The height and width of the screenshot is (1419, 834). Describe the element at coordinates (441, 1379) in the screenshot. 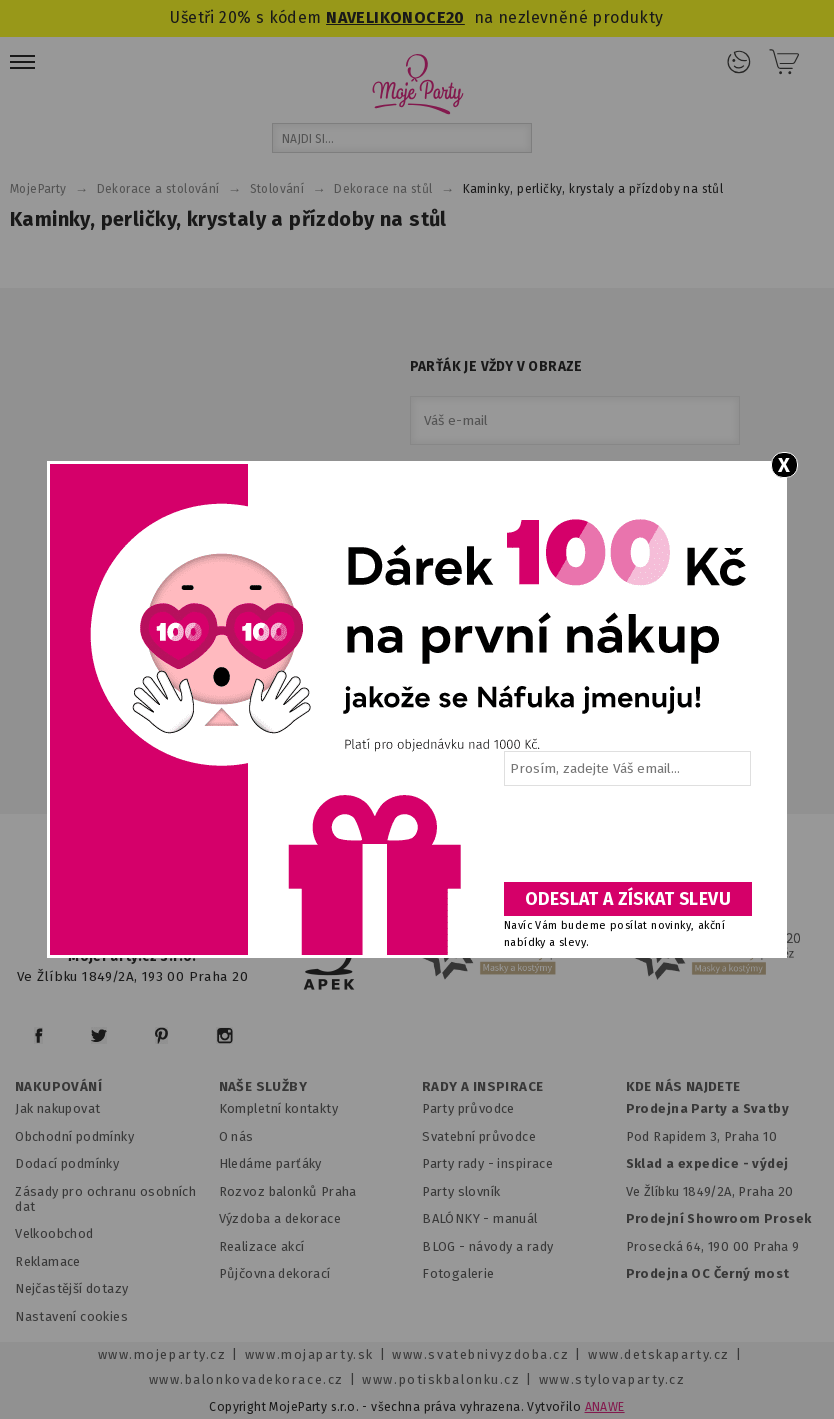

I see `www.potiskbalonku.cz` at that location.